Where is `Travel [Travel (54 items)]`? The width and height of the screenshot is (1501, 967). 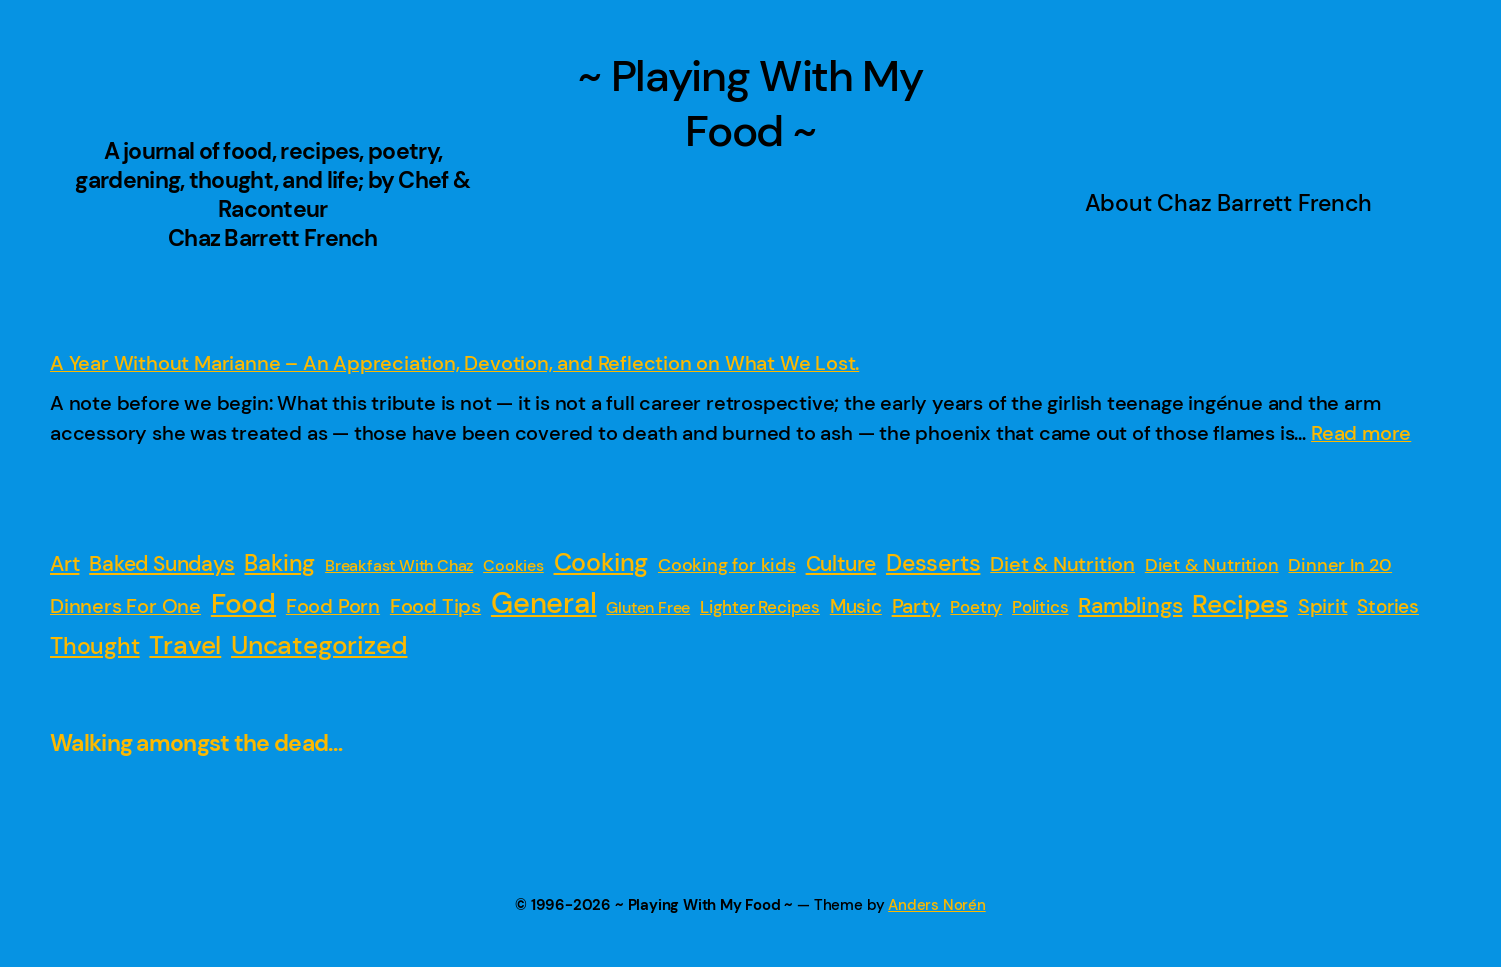 Travel [Travel (54 items)] is located at coordinates (185, 645).